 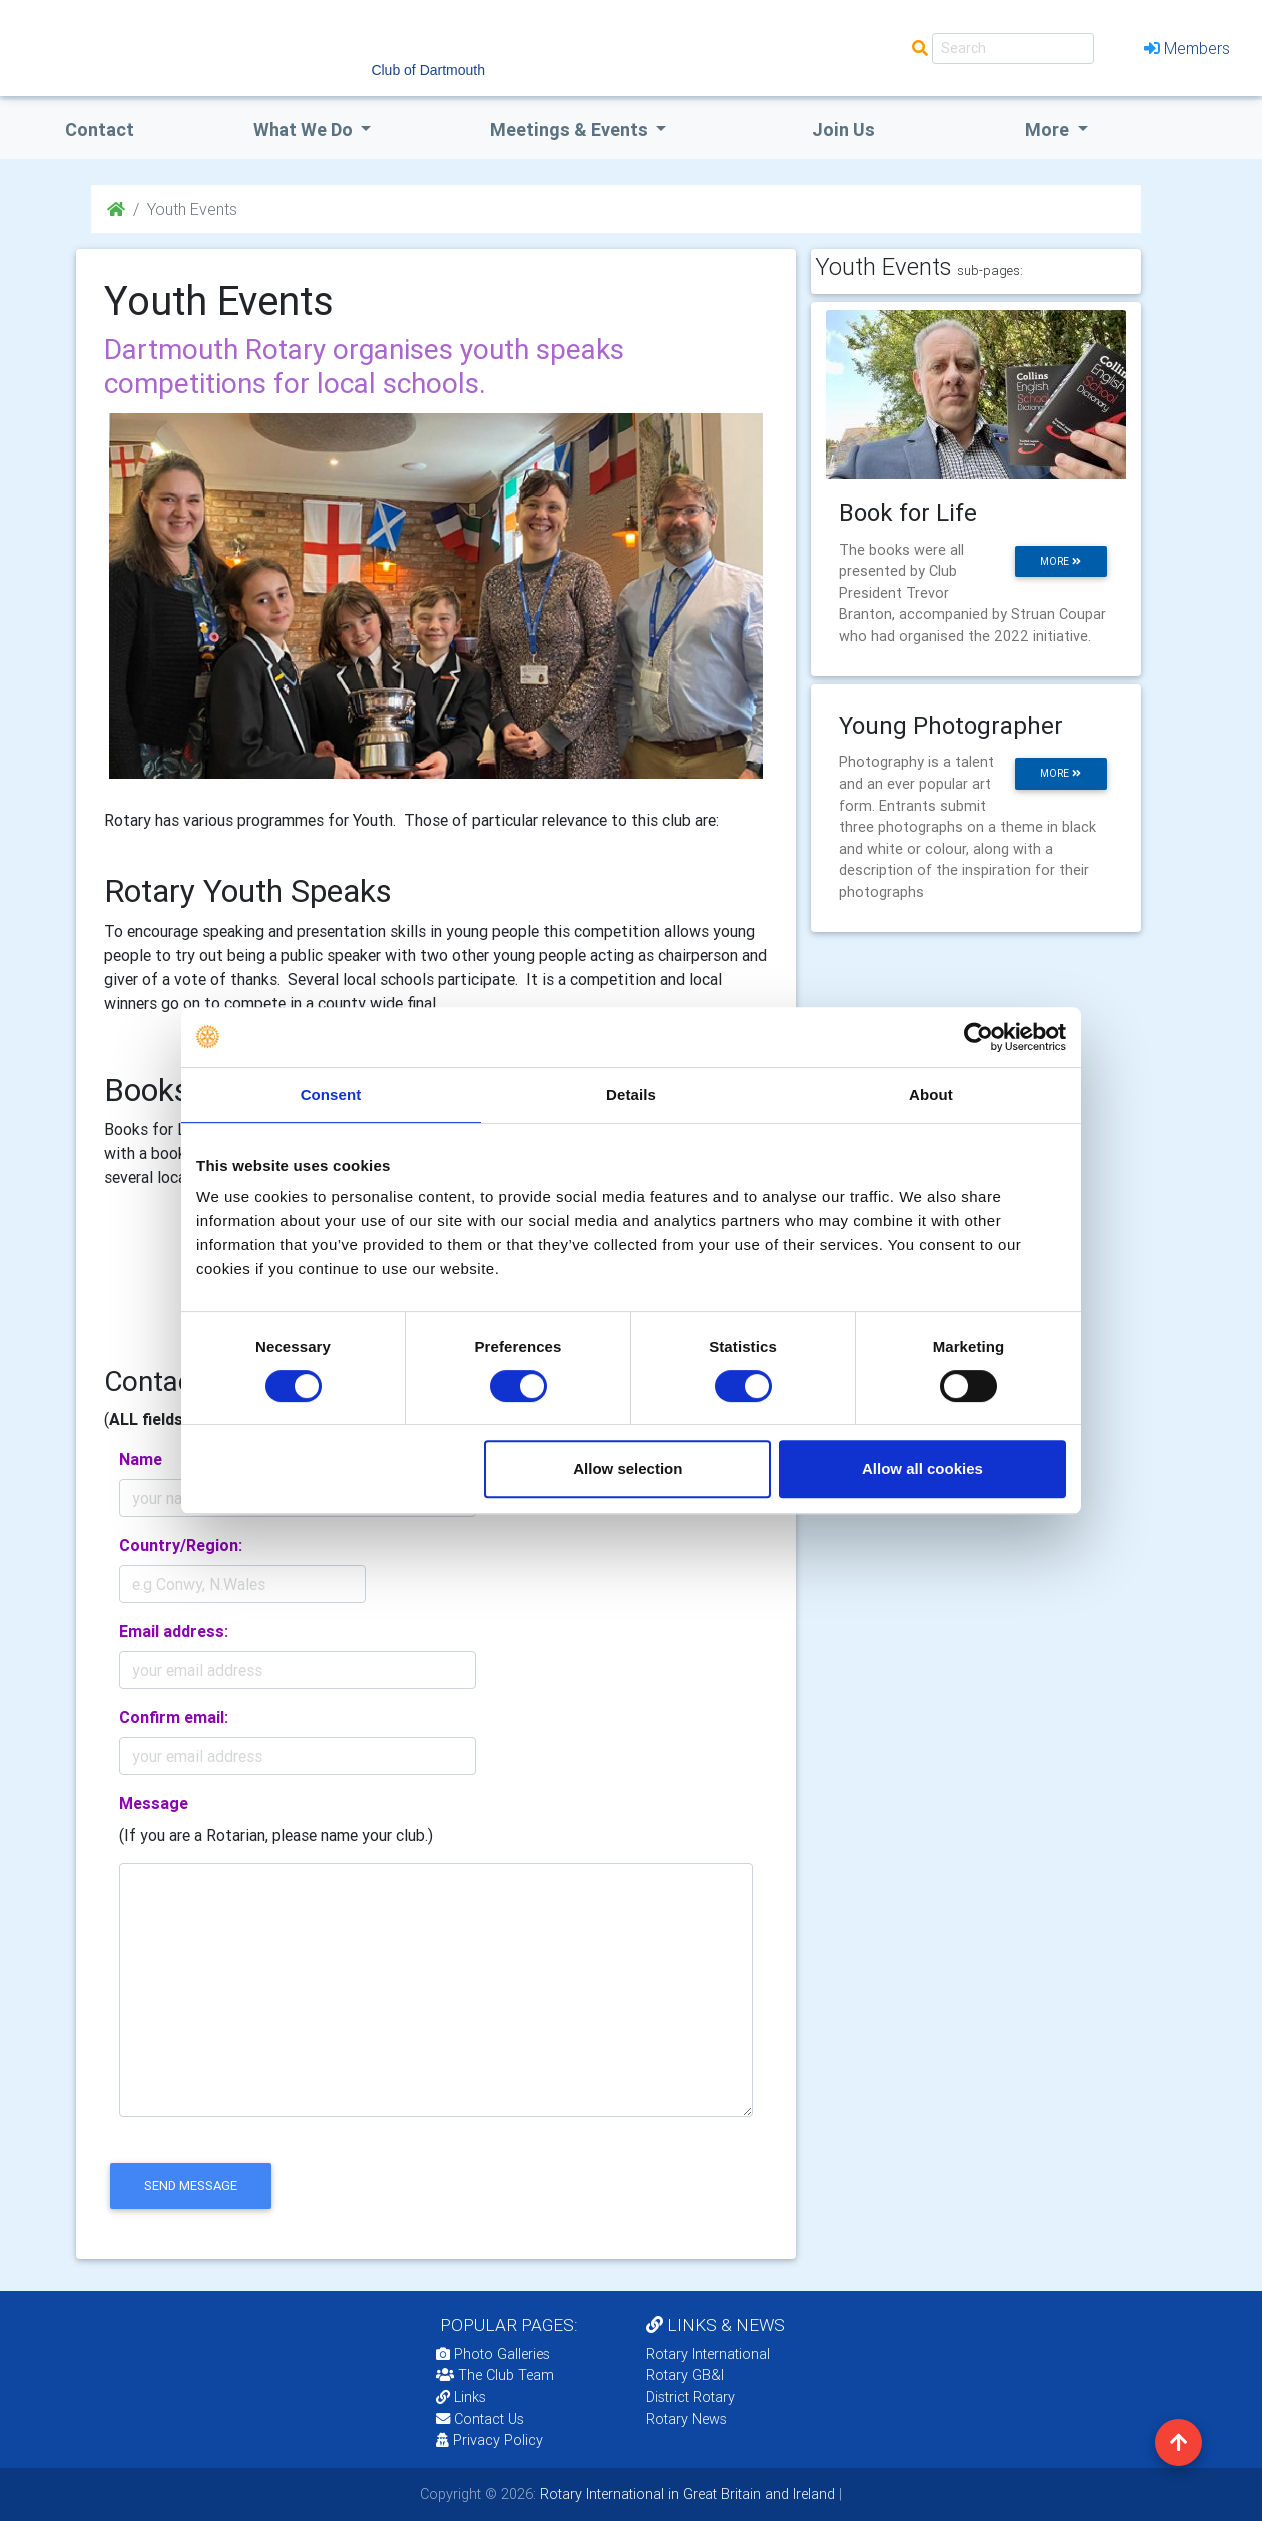 What do you see at coordinates (631, 1094) in the screenshot?
I see `Details [tab]` at bounding box center [631, 1094].